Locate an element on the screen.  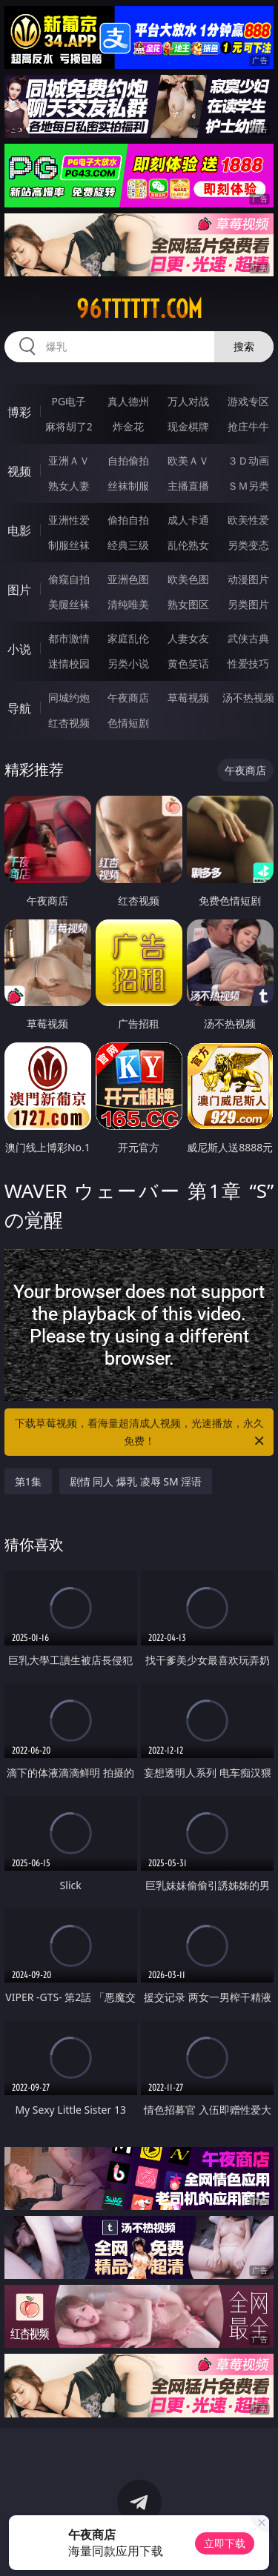
自拍偷拍 is located at coordinates (128, 460).